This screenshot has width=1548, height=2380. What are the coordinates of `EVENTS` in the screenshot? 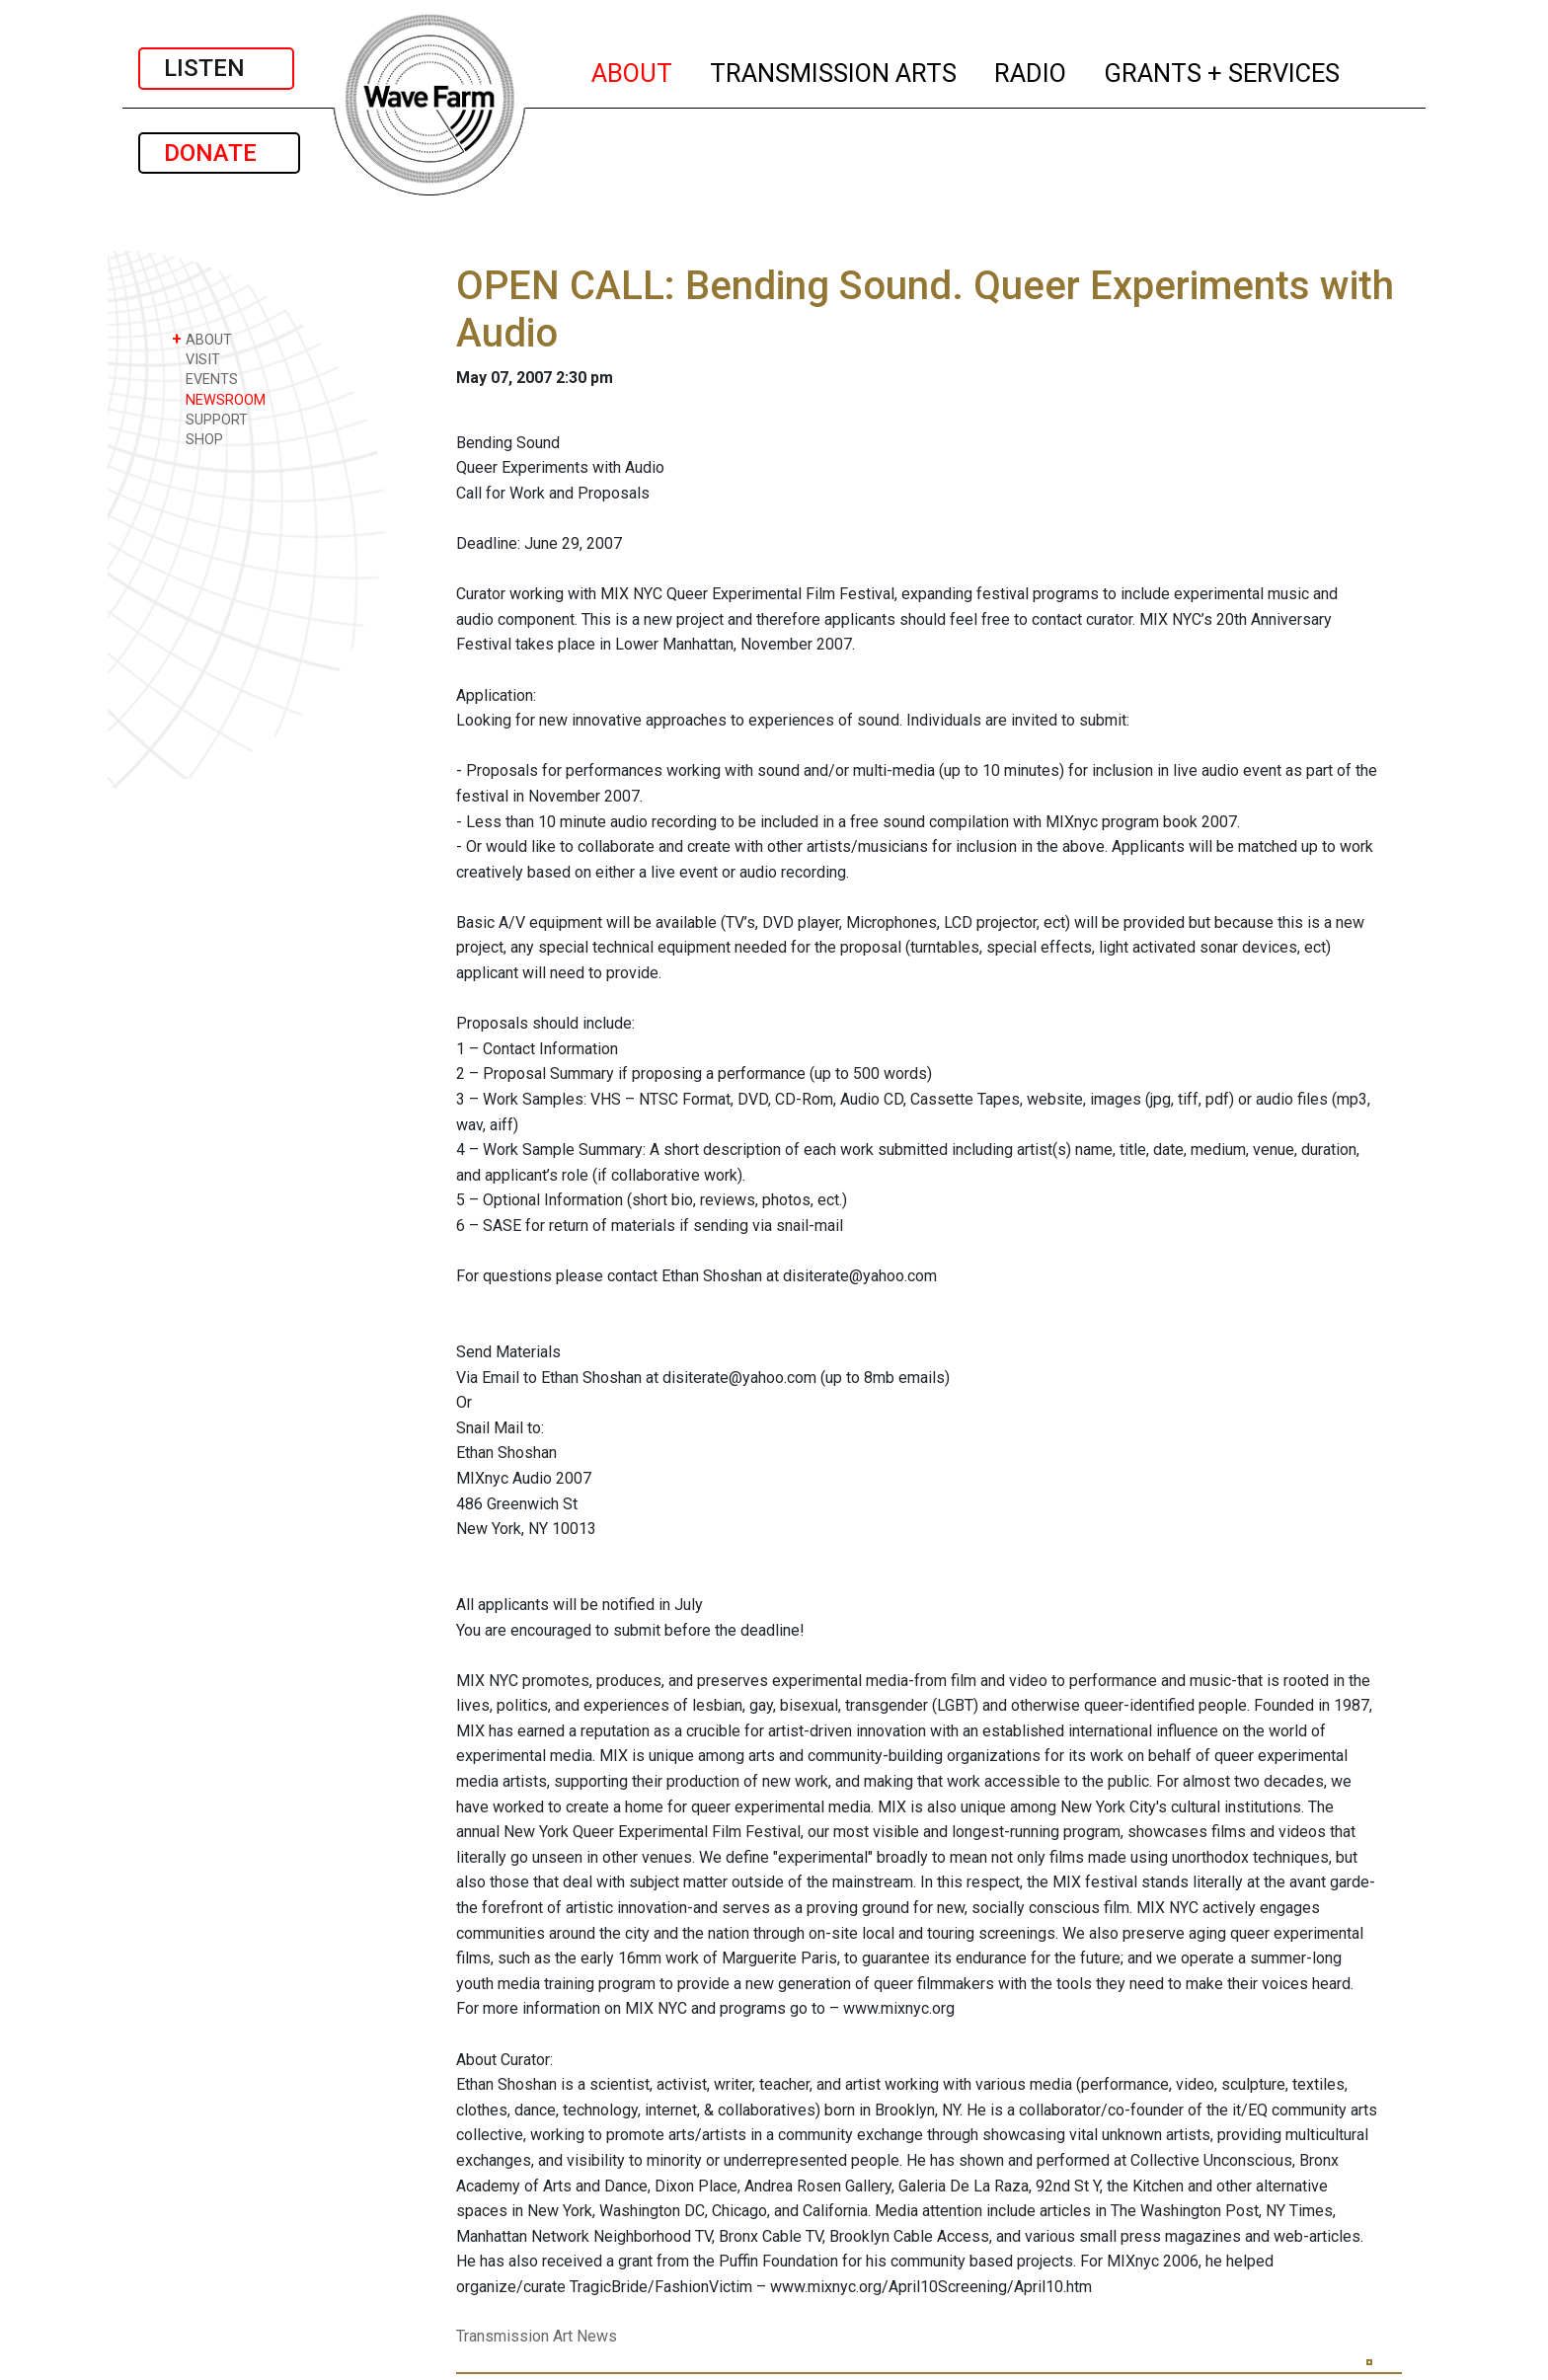 It's located at (205, 378).